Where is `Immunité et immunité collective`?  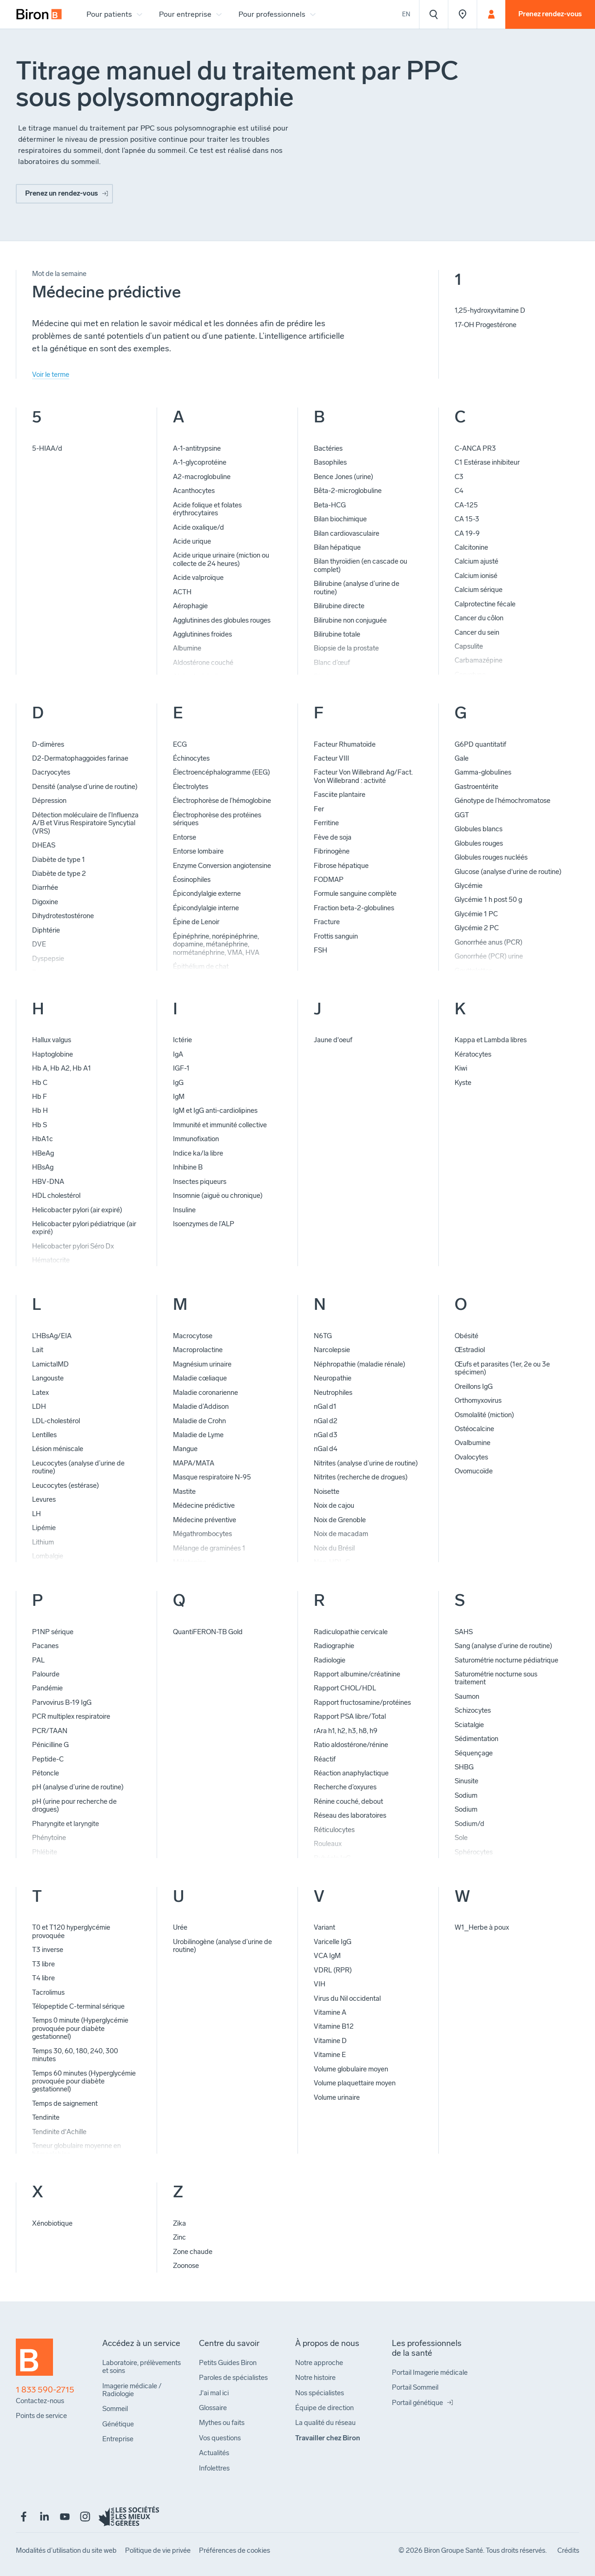
Immunité et immunité collective is located at coordinates (220, 1125).